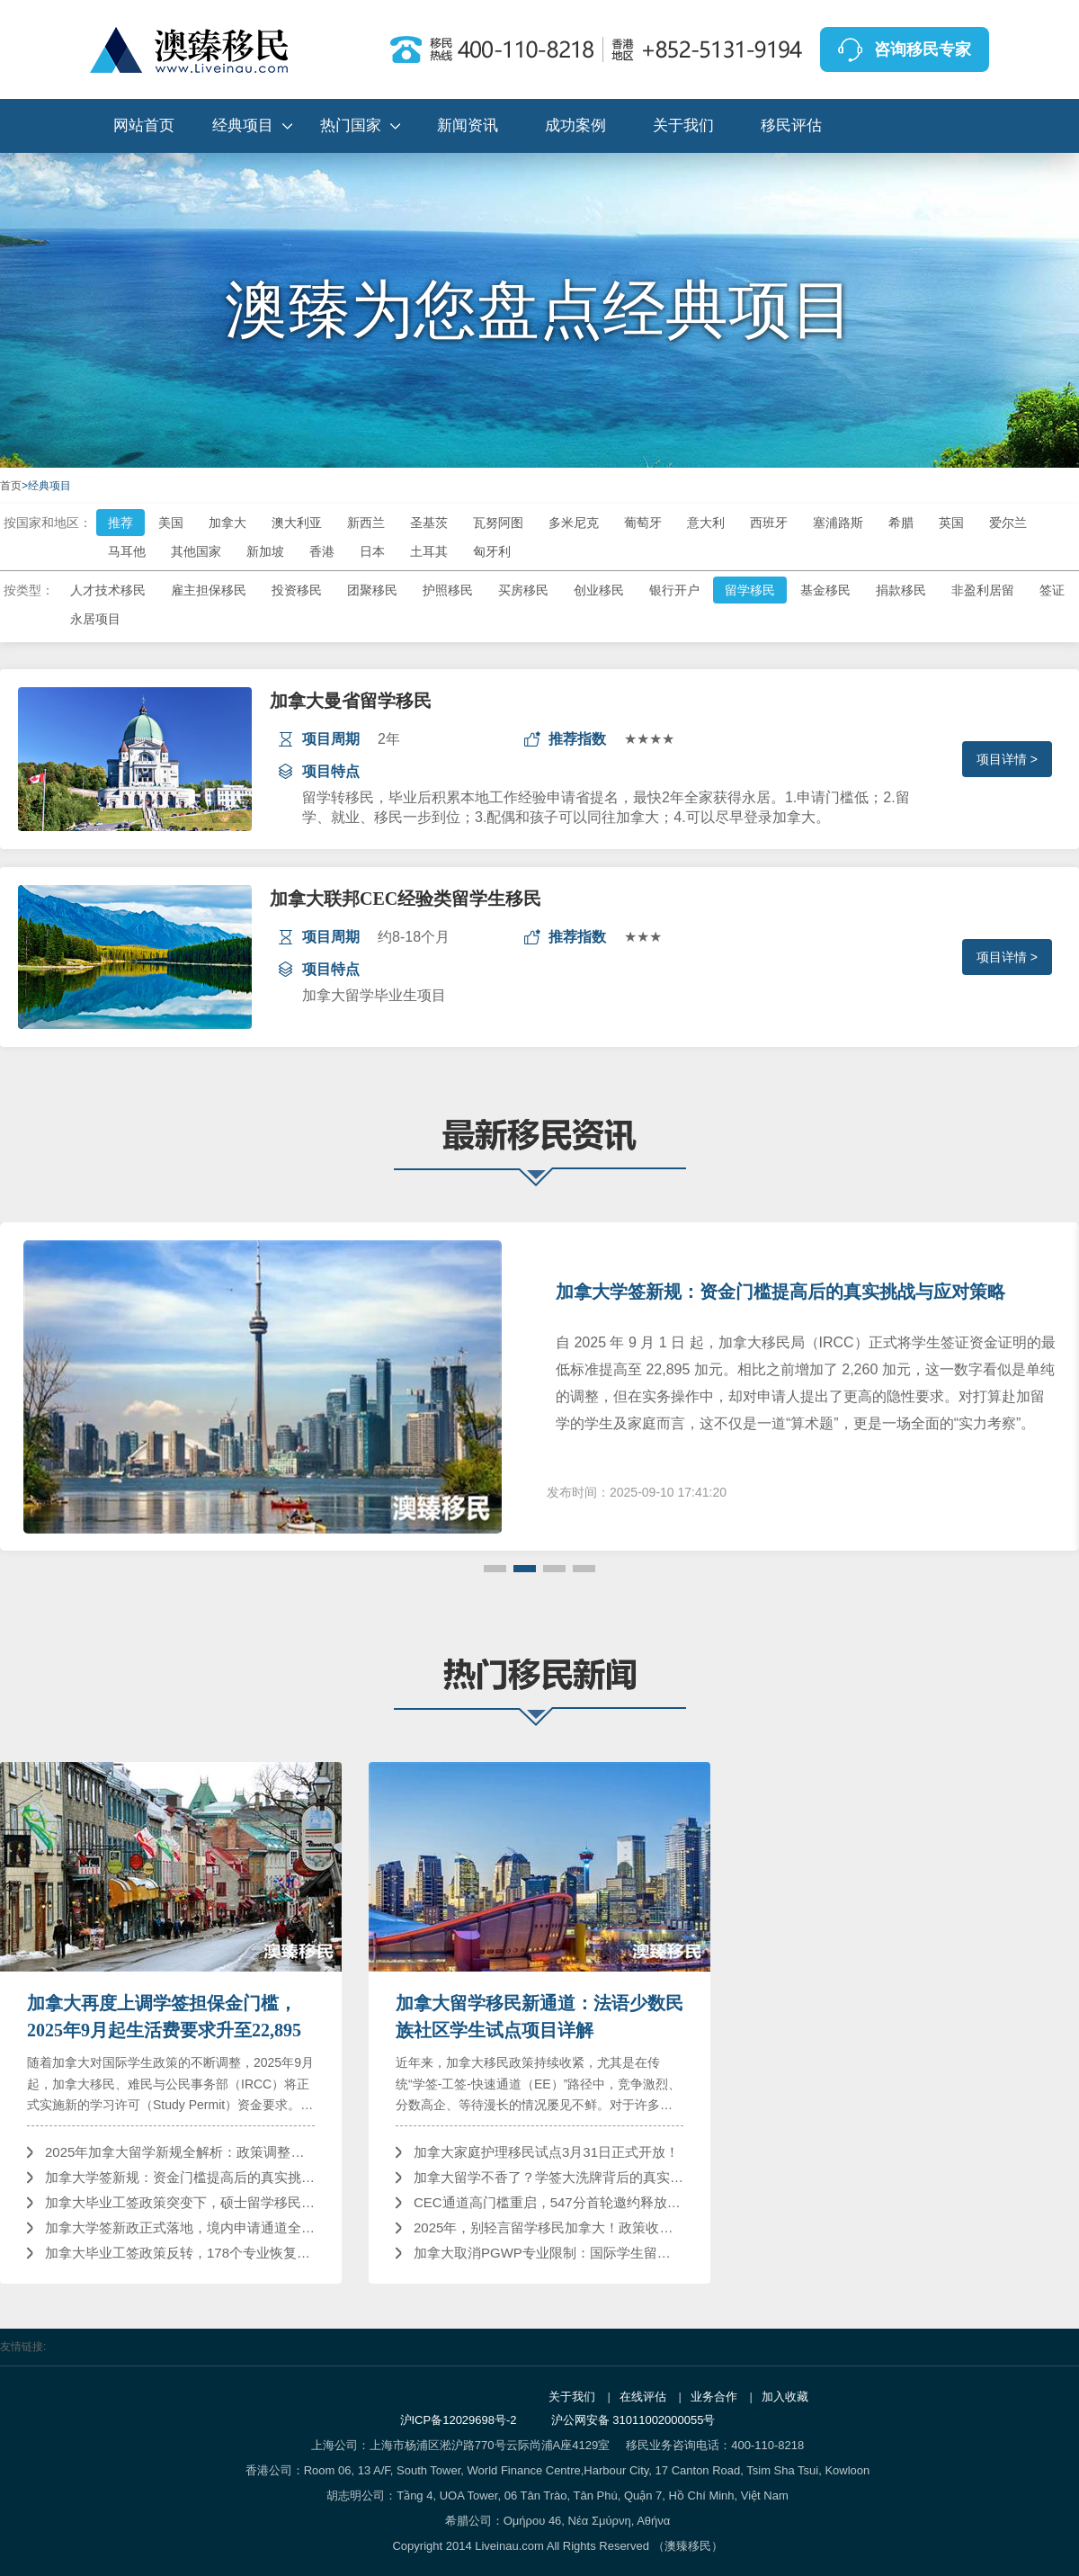 The height and width of the screenshot is (2576, 1079). I want to click on 成功案例, so click(575, 125).